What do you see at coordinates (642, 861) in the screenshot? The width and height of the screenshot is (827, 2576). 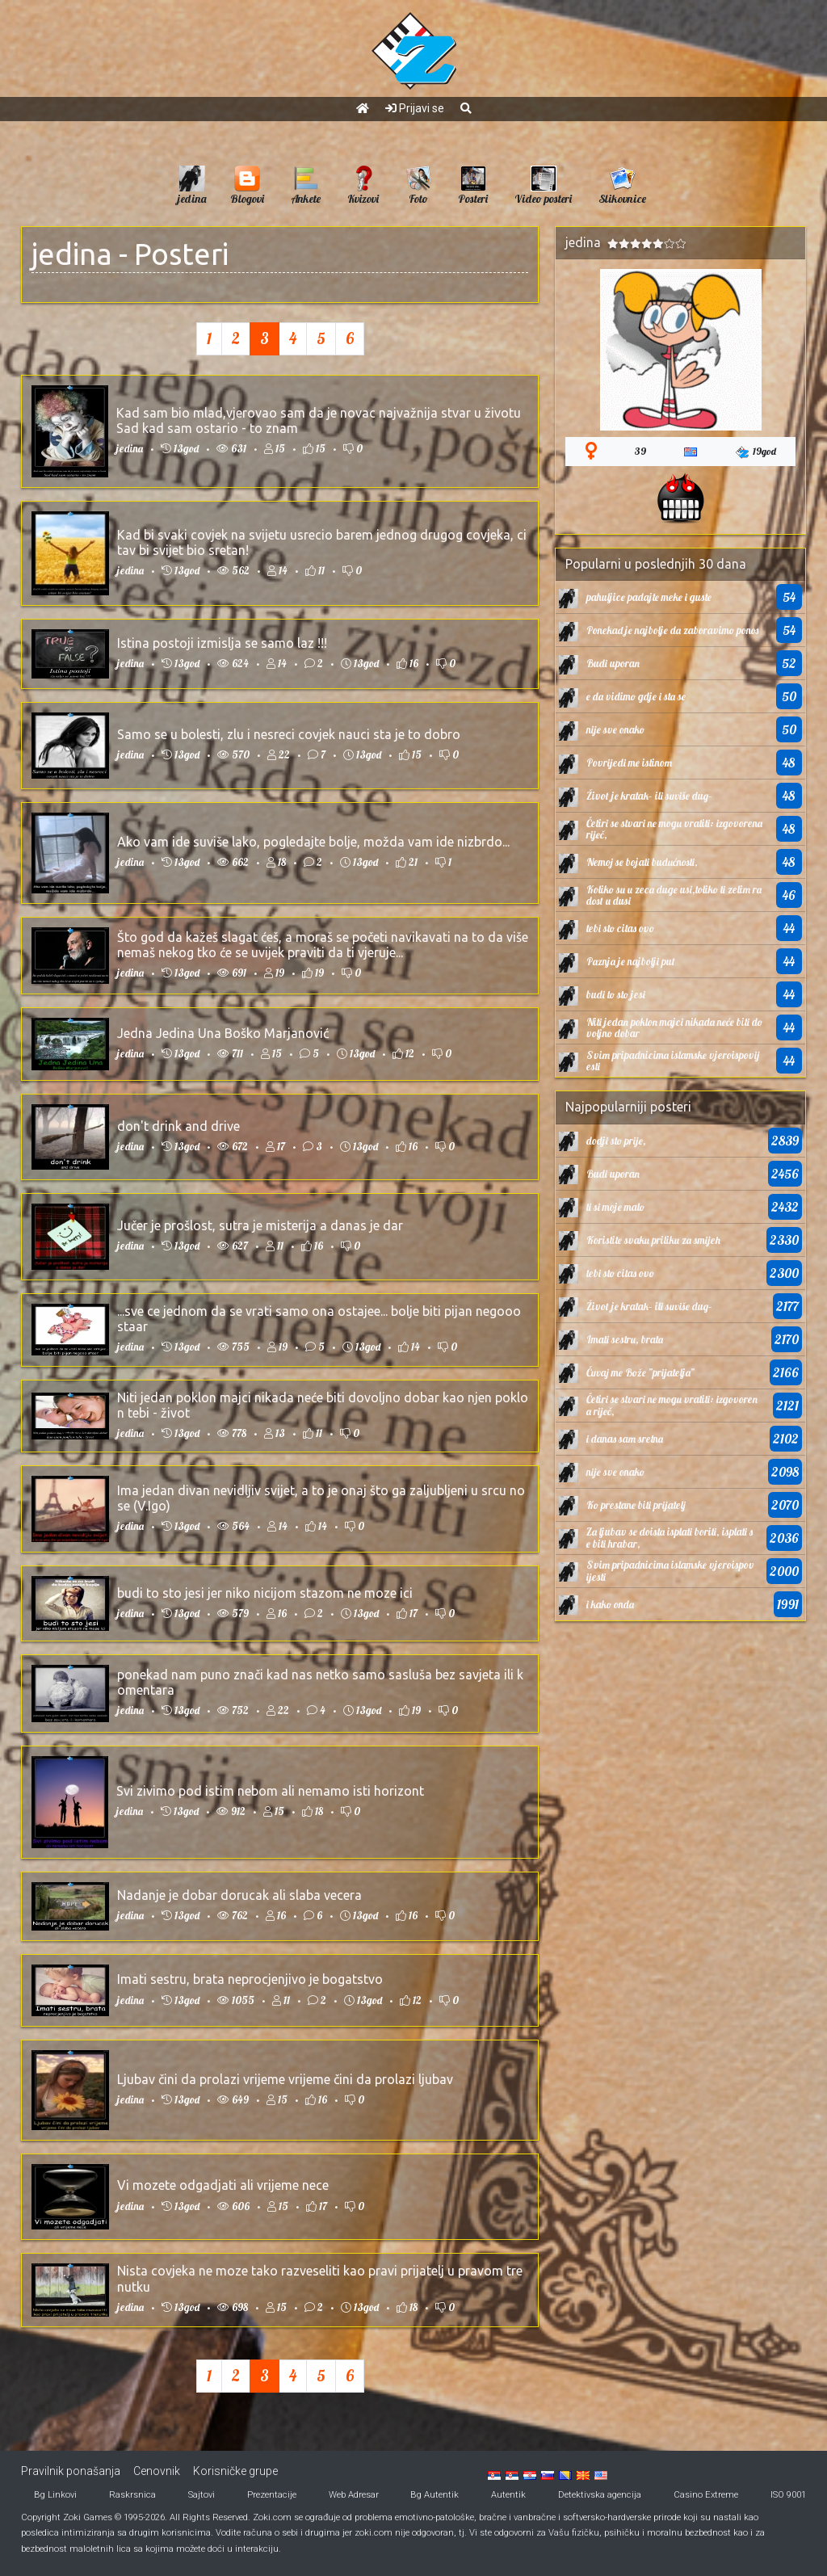 I see `Nemoj se bojati budućnosti,` at bounding box center [642, 861].